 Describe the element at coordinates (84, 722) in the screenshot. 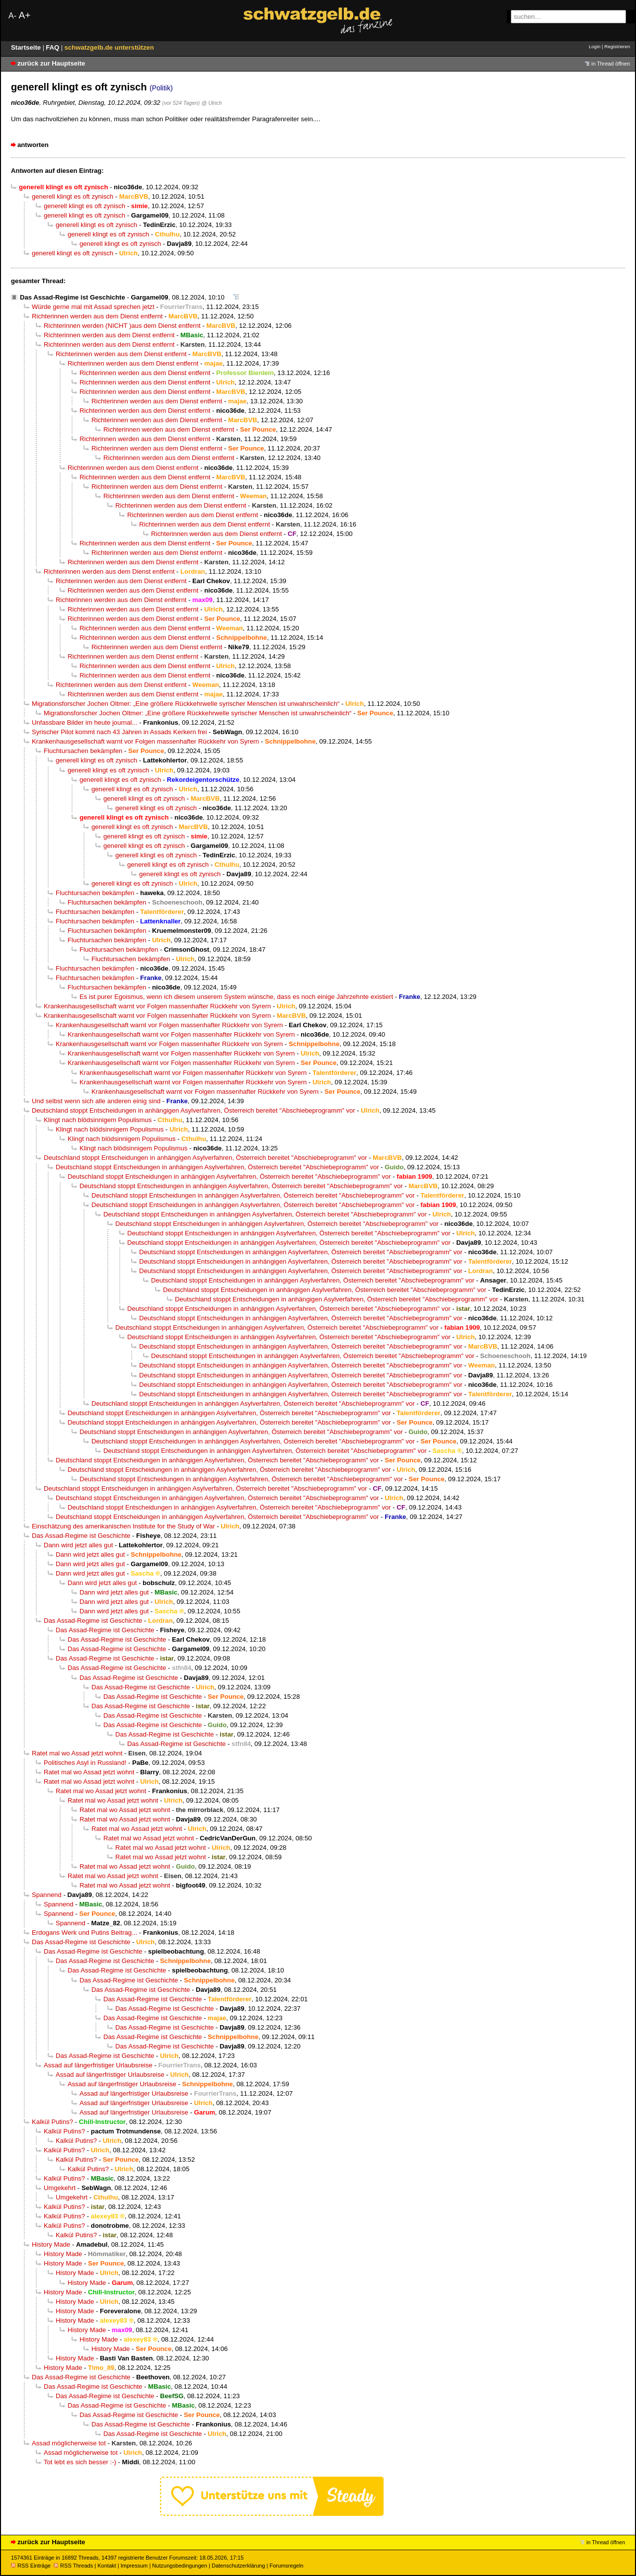

I see `Unfassbare Bilder im heute journal...` at that location.